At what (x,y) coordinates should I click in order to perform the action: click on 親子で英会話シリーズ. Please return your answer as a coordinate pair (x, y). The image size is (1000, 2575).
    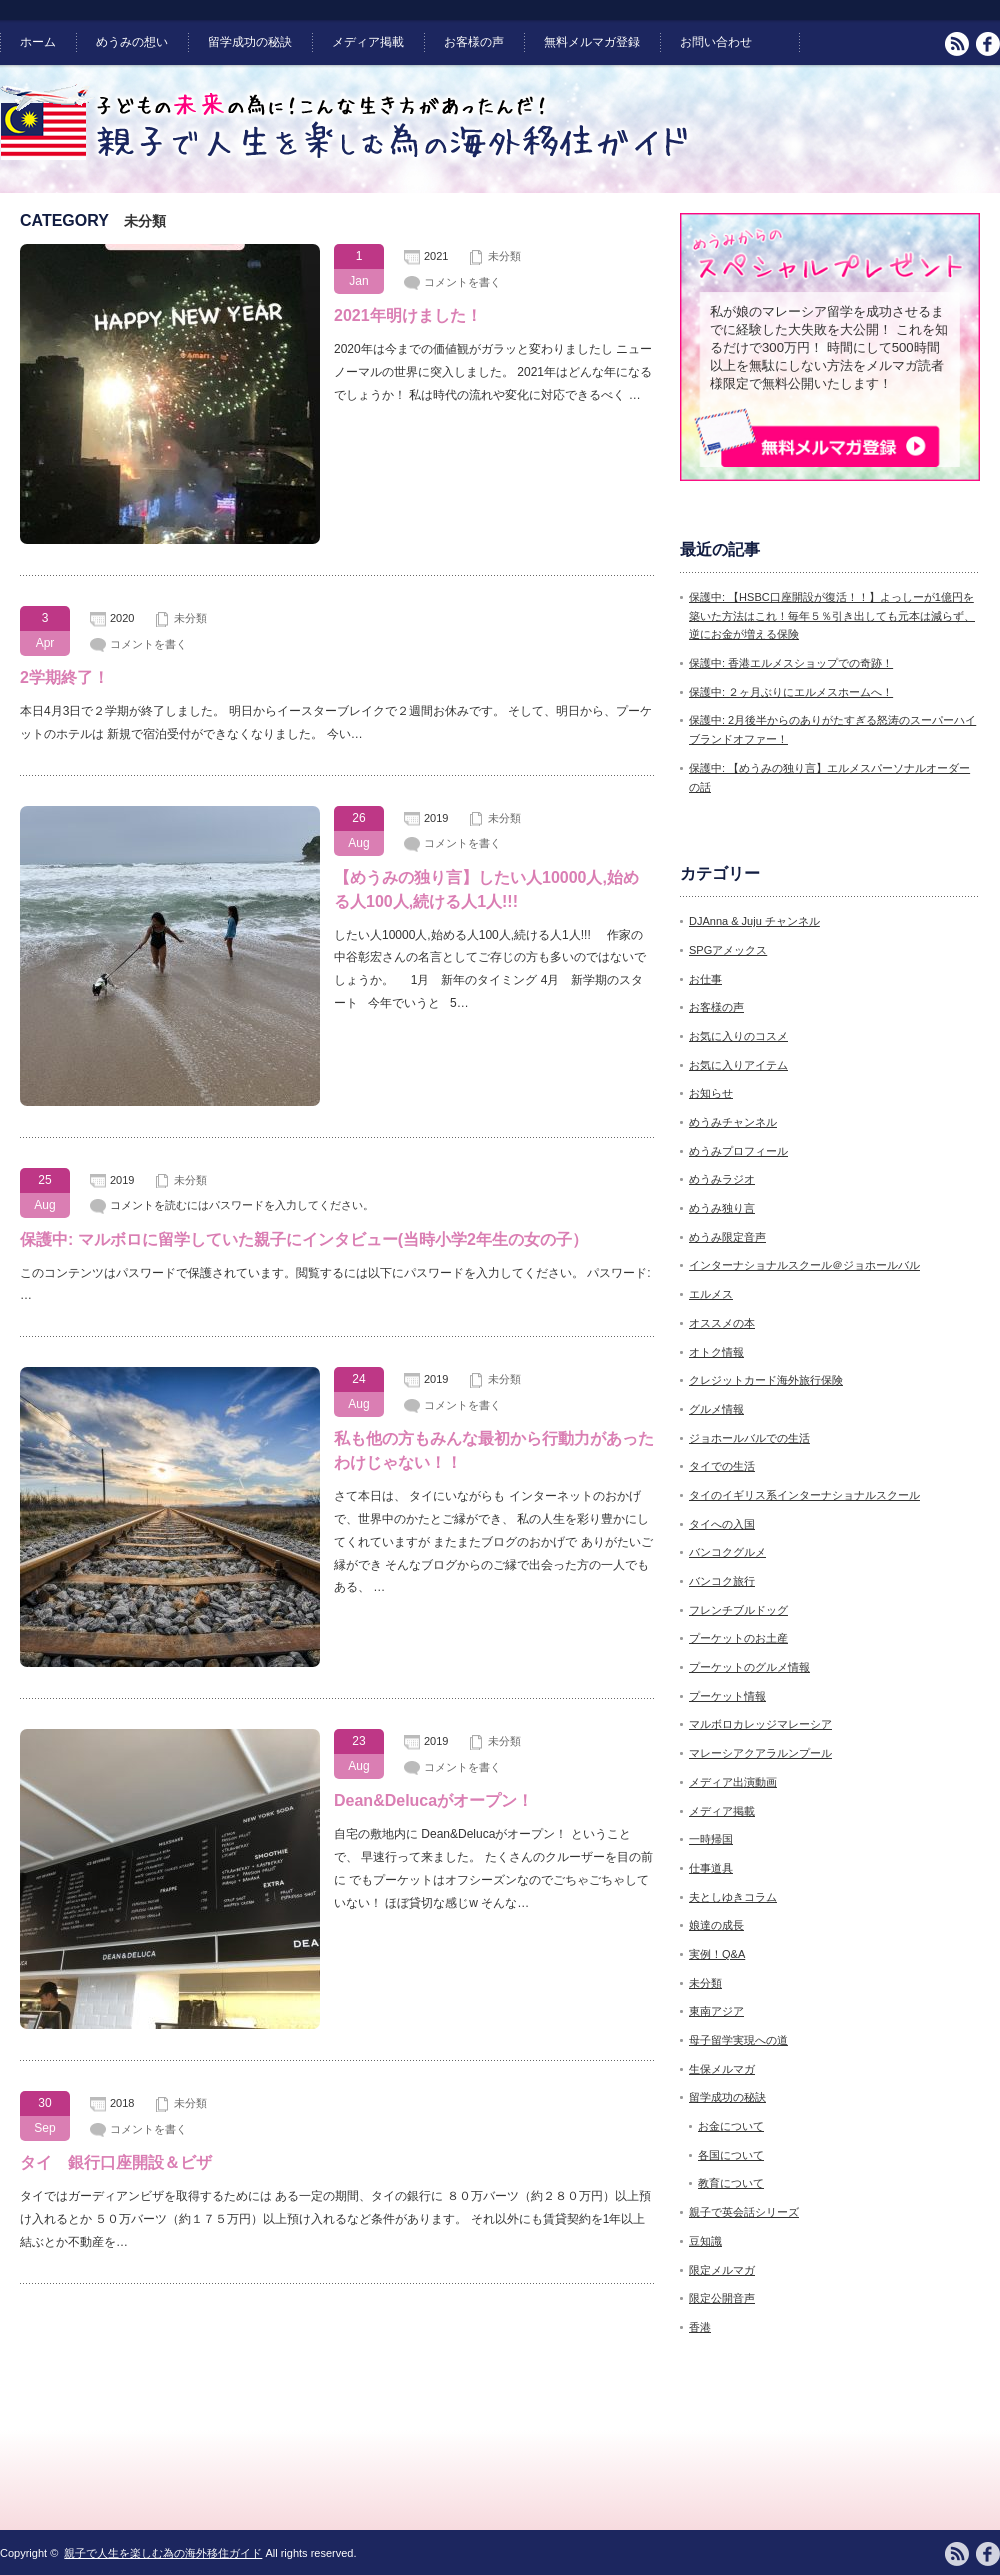
    Looking at the image, I should click on (744, 2212).